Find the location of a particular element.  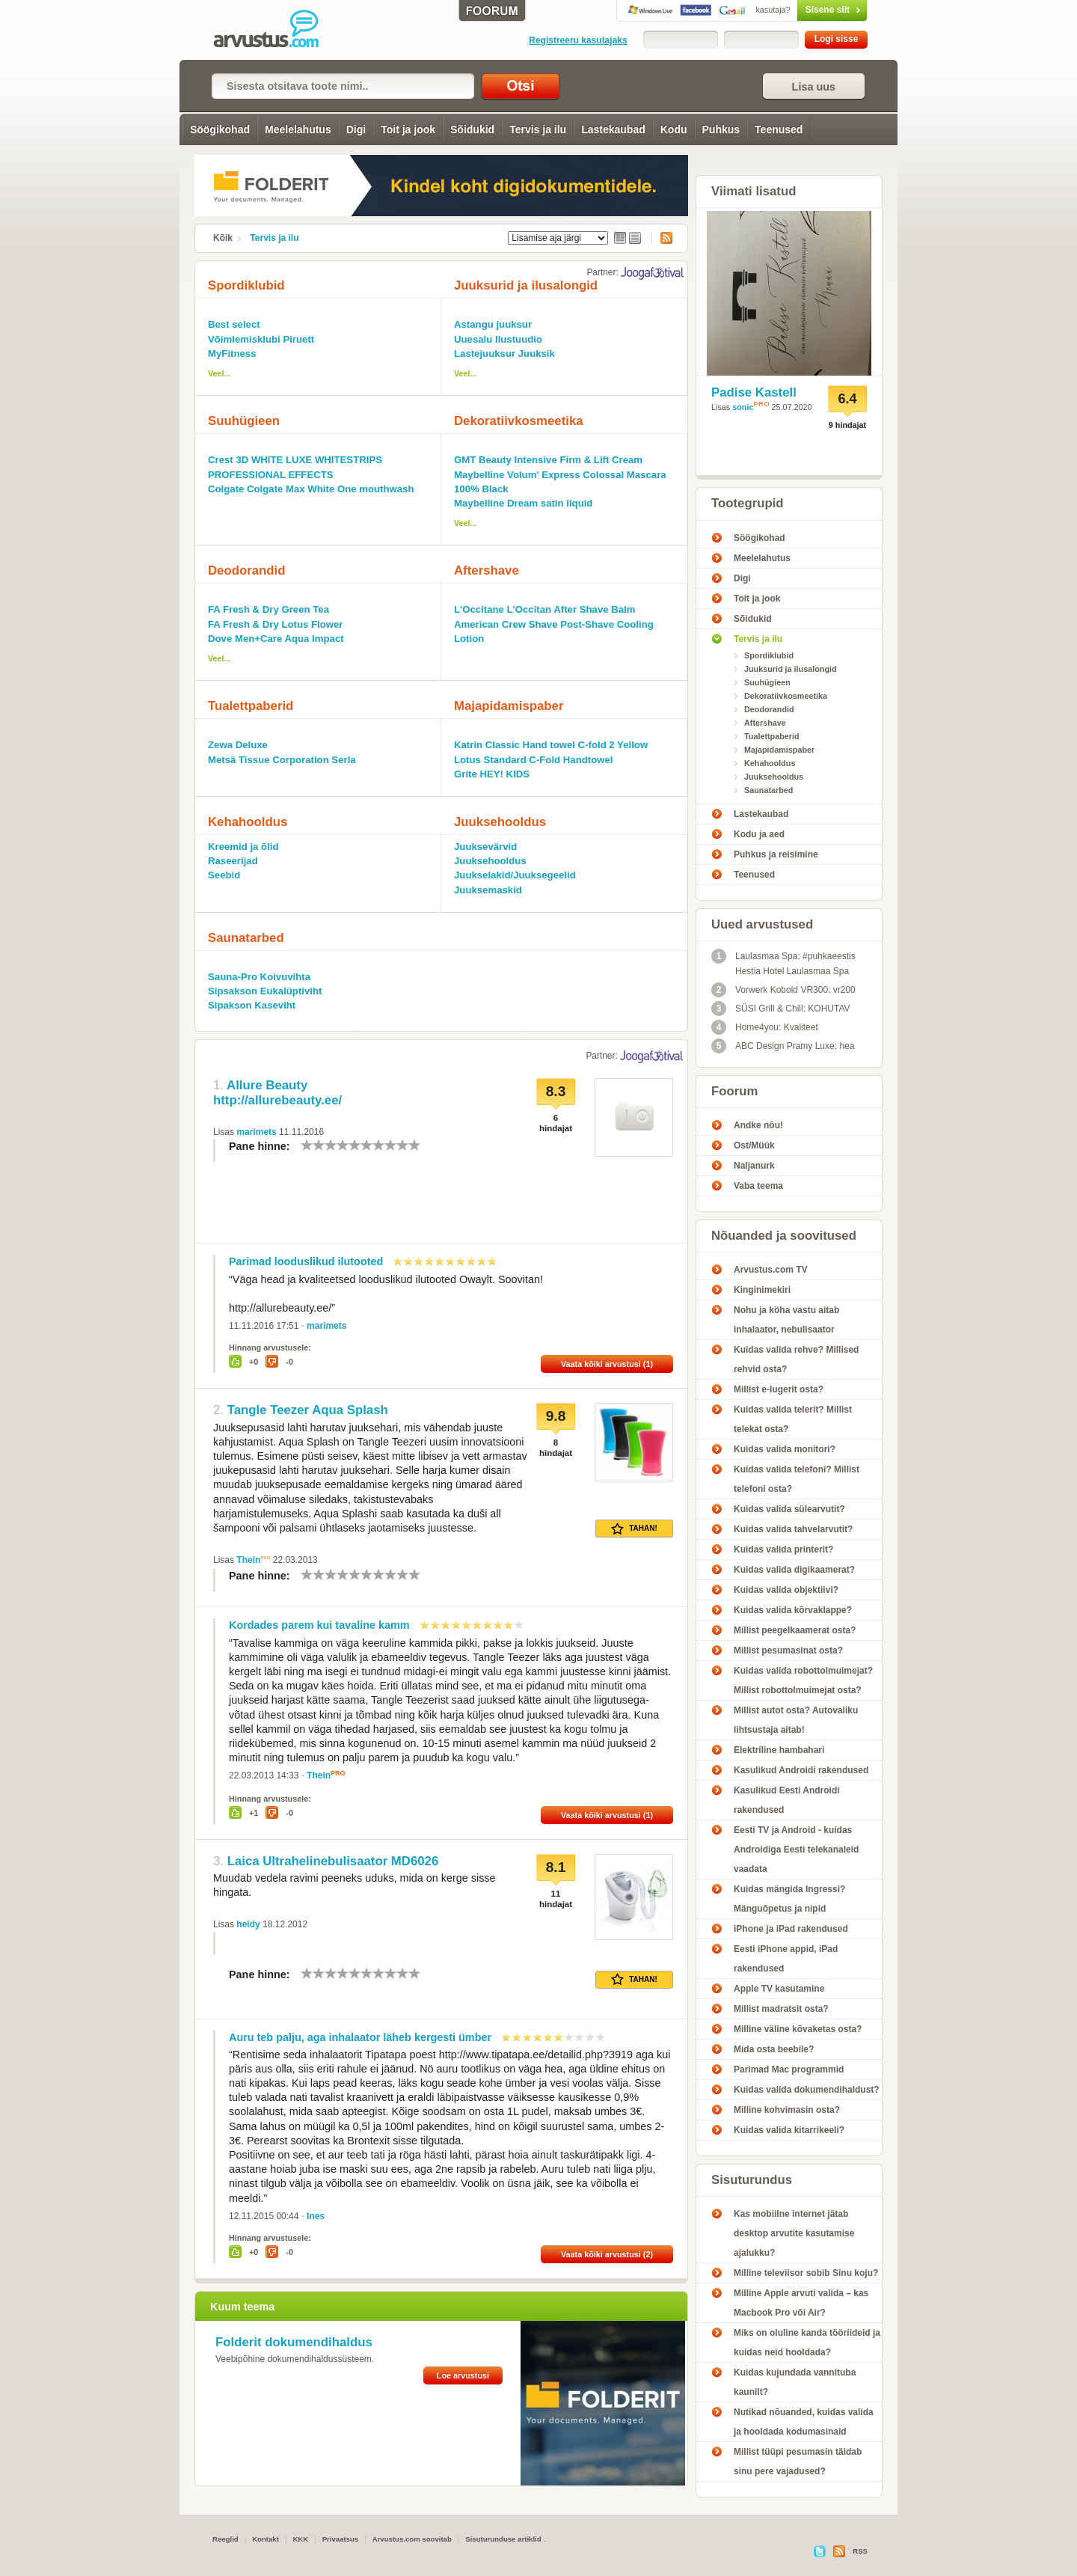

Grite HEY! KIDS is located at coordinates (492, 774).